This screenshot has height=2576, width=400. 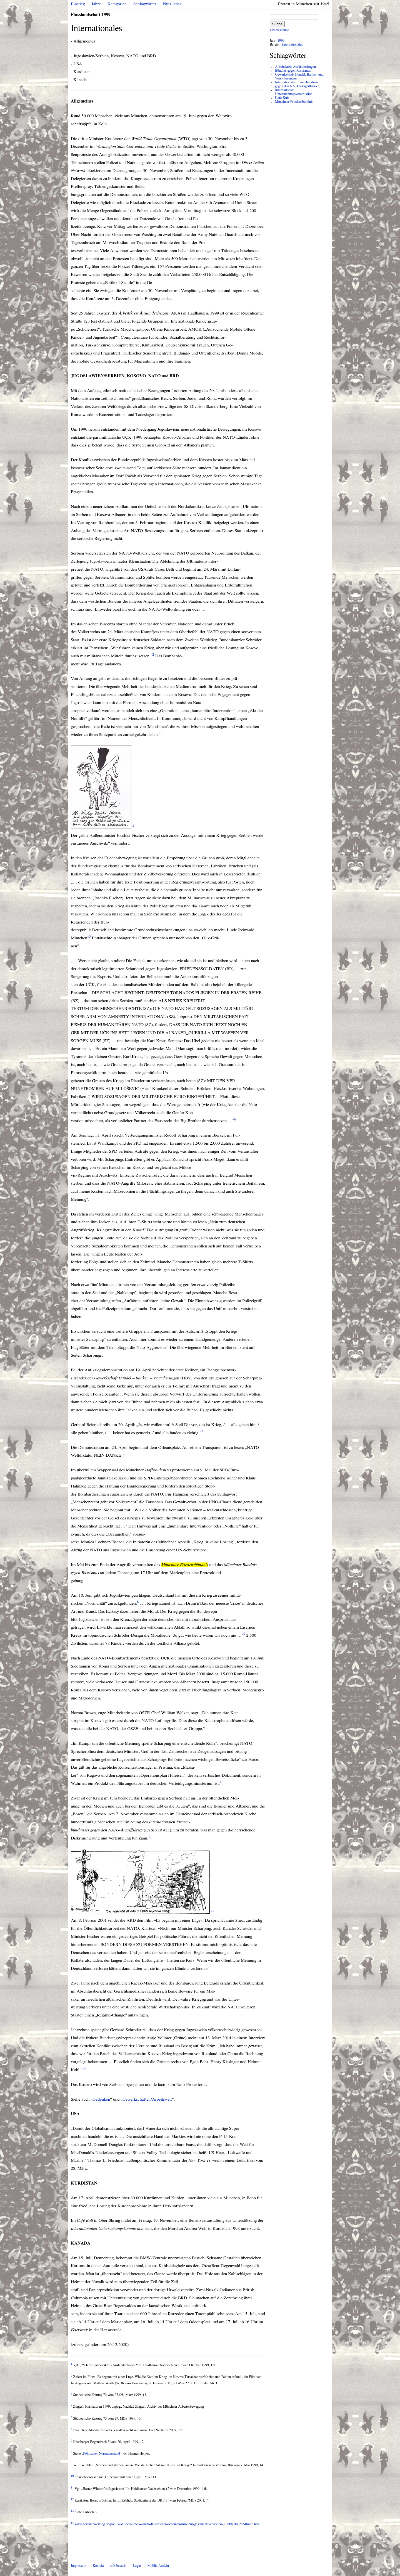 I want to click on 13, so click(x=209, y=1967).